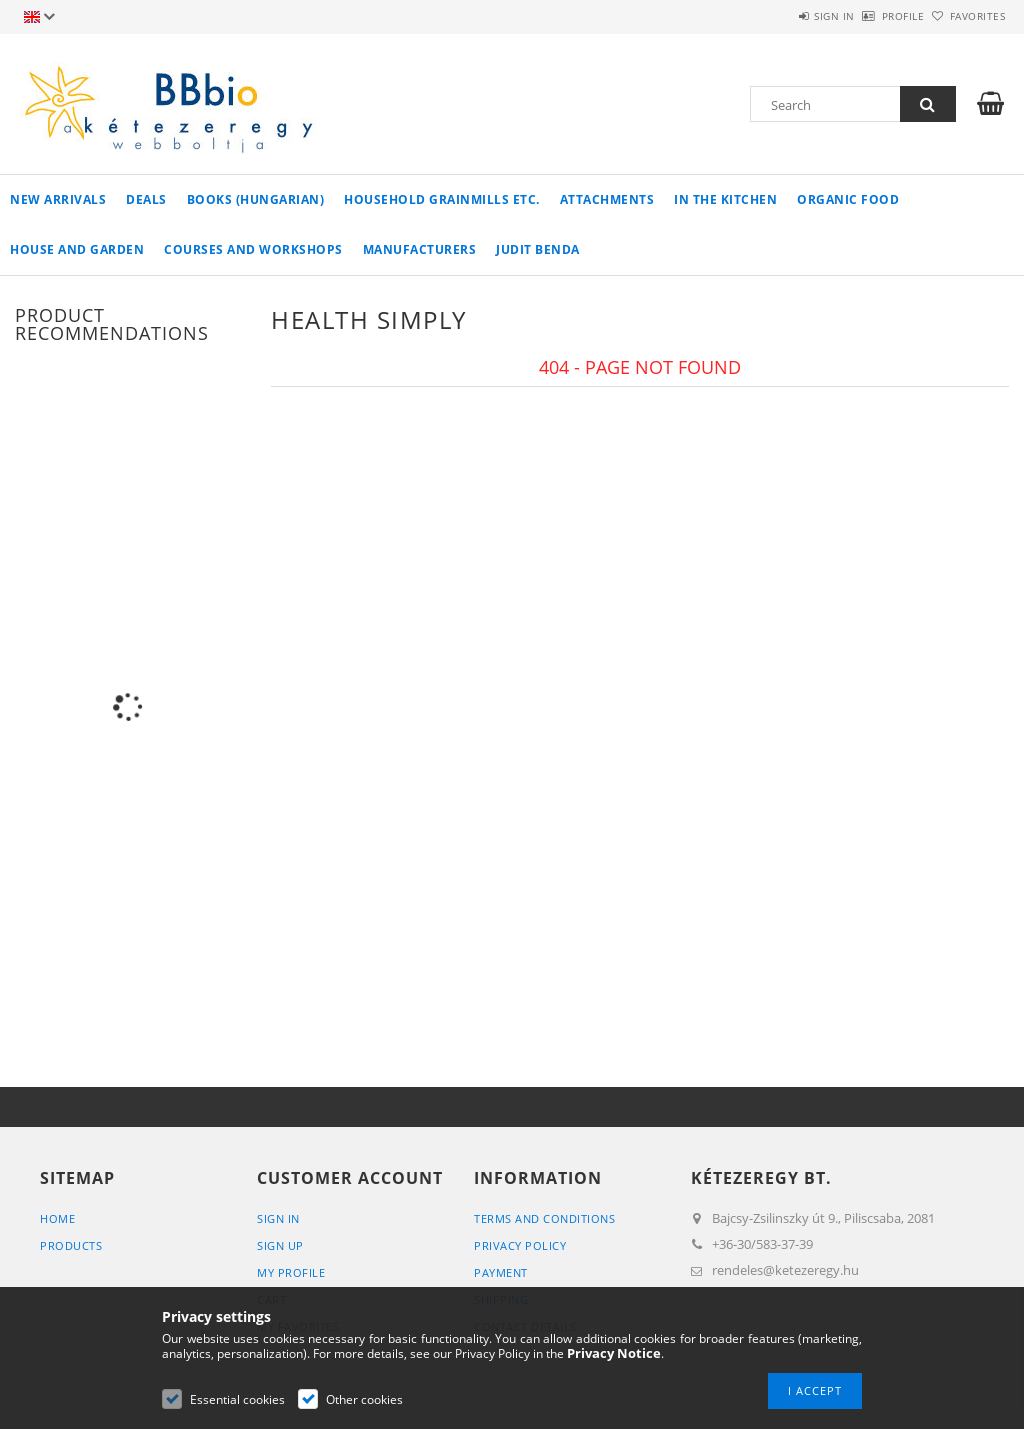  I want to click on Attachments, so click(607, 199).